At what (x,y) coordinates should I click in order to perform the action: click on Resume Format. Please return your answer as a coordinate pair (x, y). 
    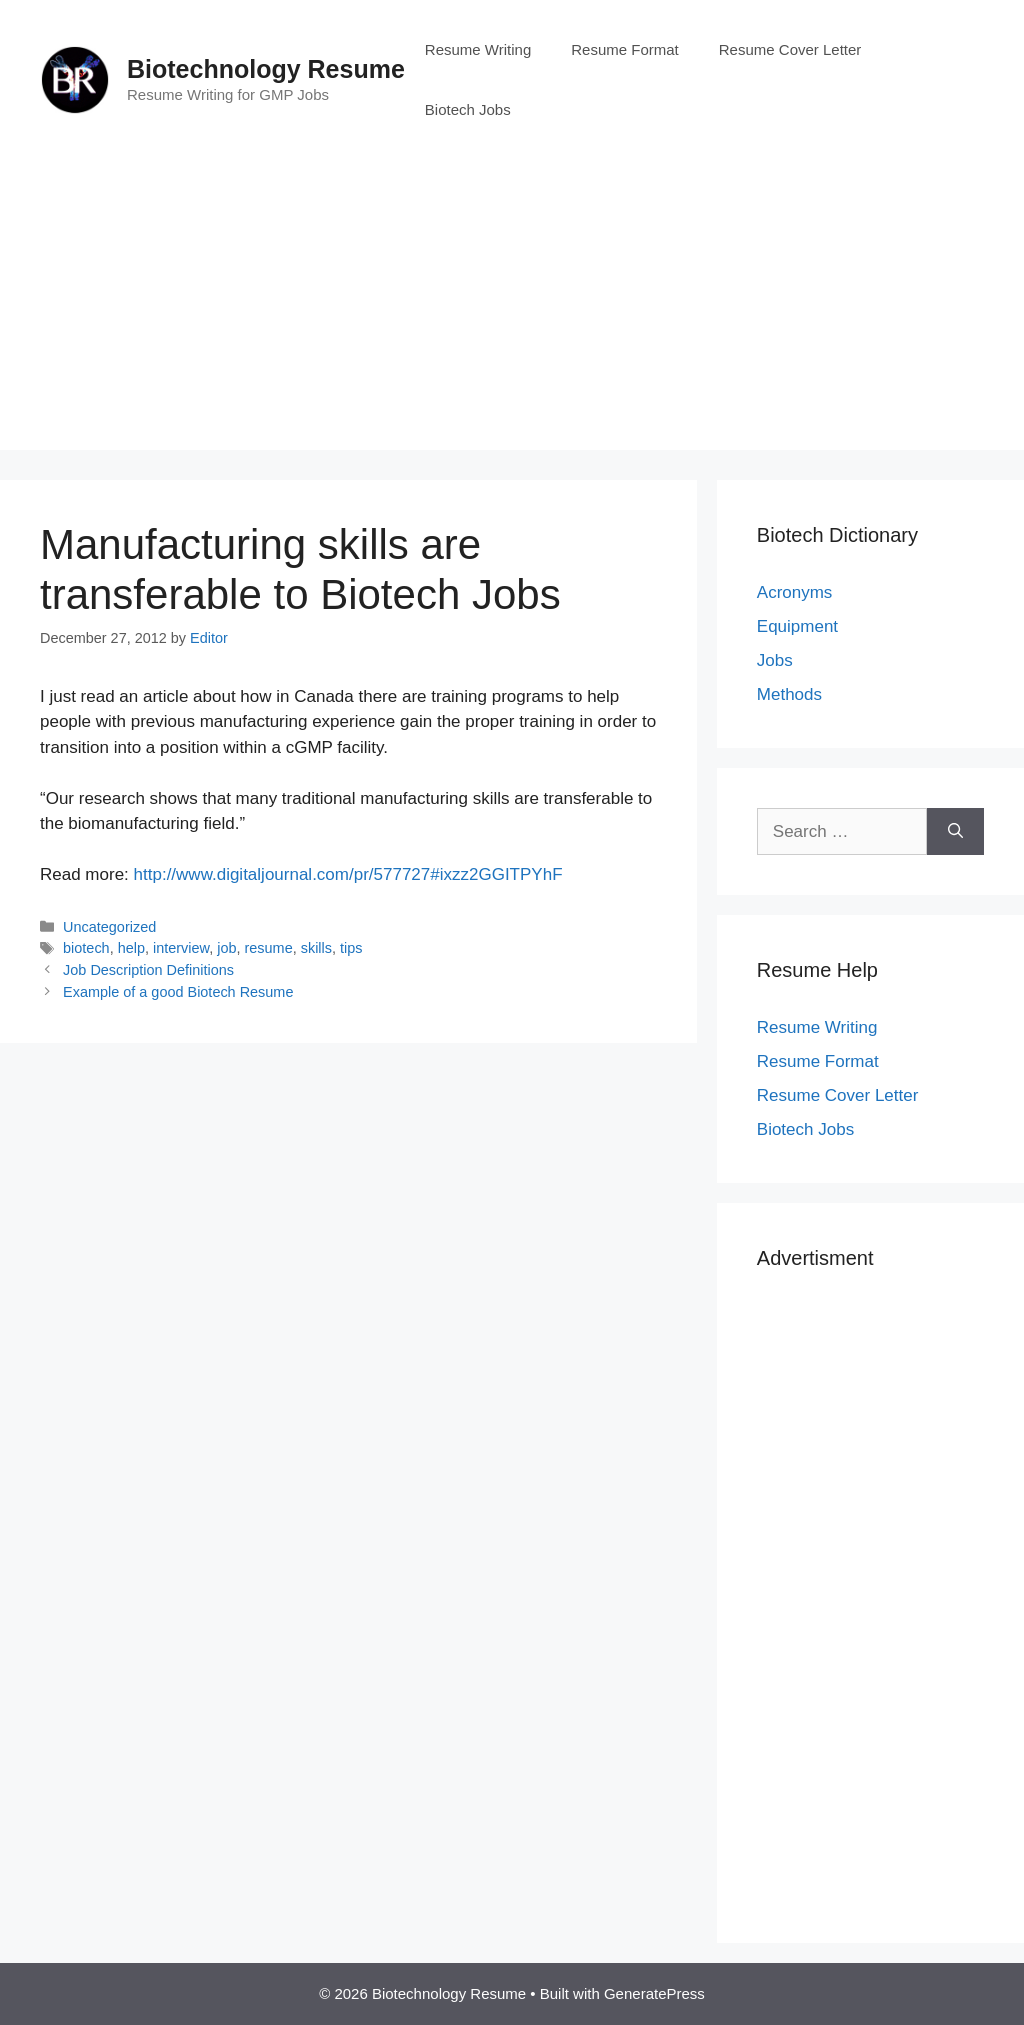
    Looking at the image, I should click on (625, 49).